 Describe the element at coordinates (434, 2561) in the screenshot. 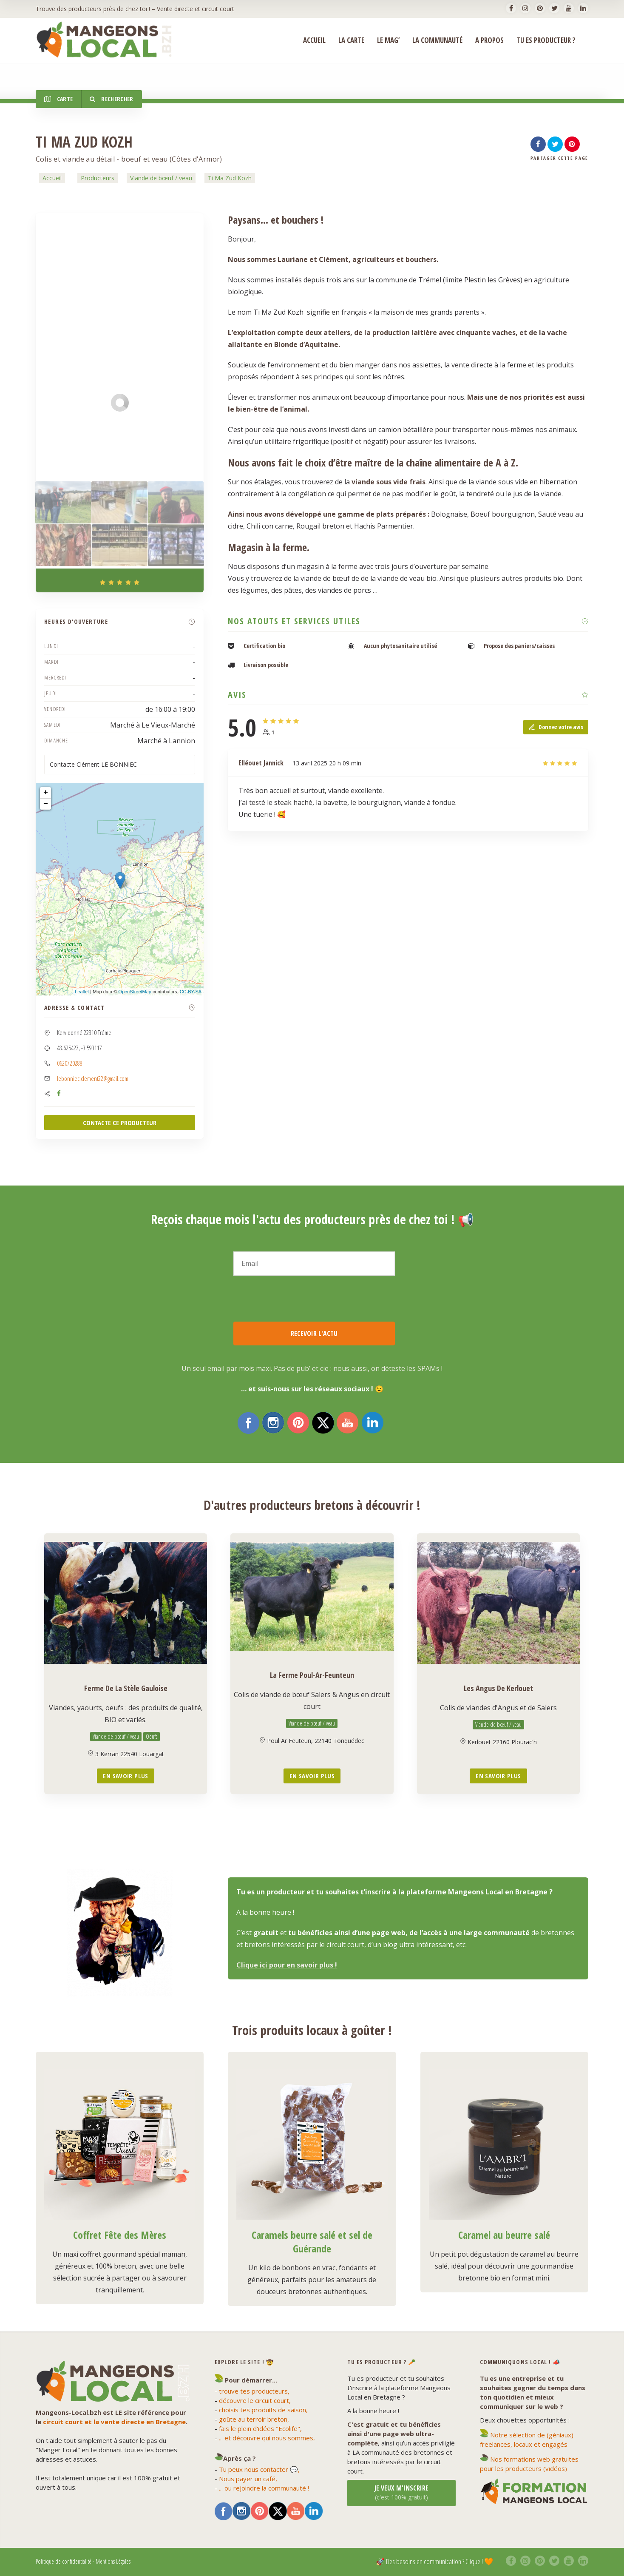

I see `🚀 Des besoins en communication ? Clique ! 🧡` at that location.